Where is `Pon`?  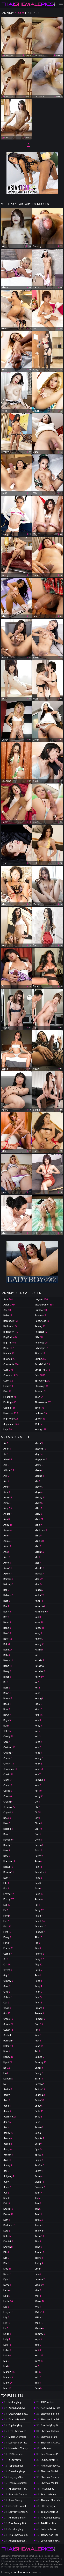 Pon is located at coordinates (38, 1975).